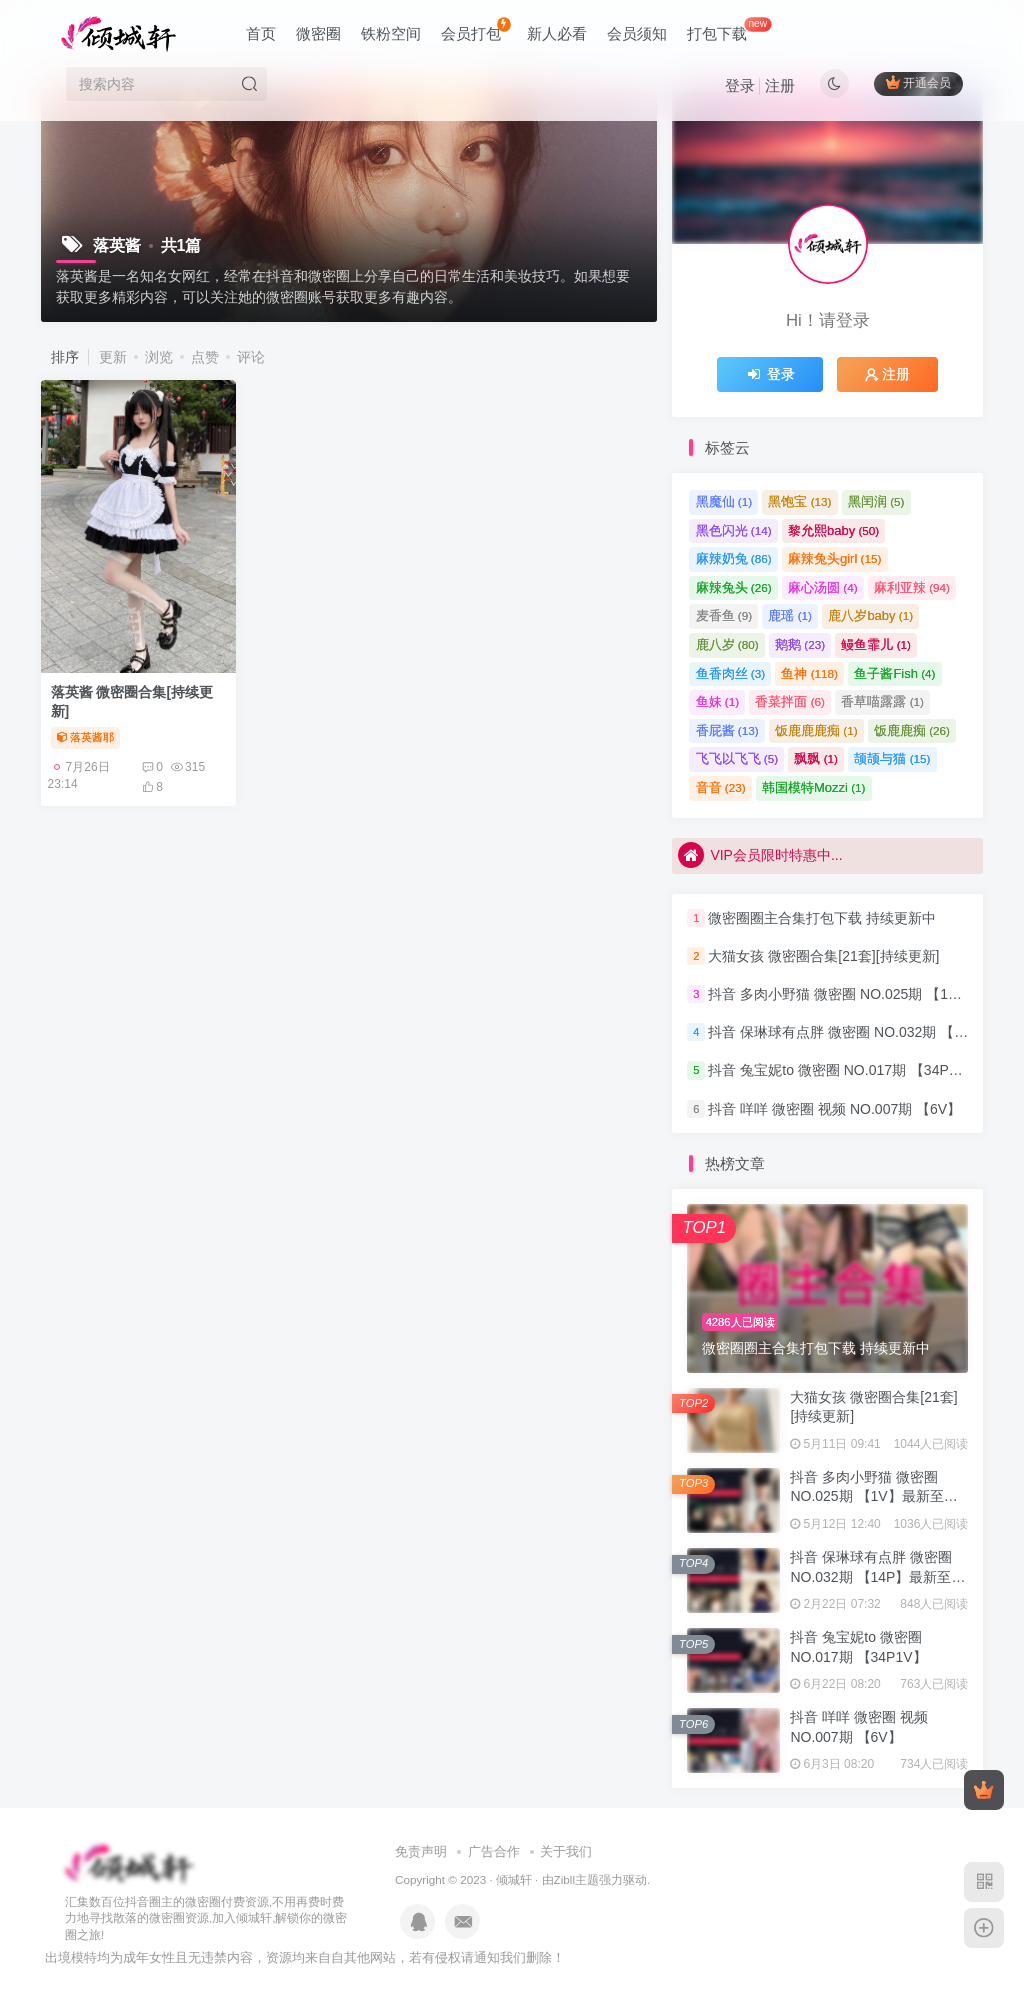 This screenshot has height=2008, width=1024. What do you see at coordinates (813, 787) in the screenshot?
I see `韩国模特Mozzi` at bounding box center [813, 787].